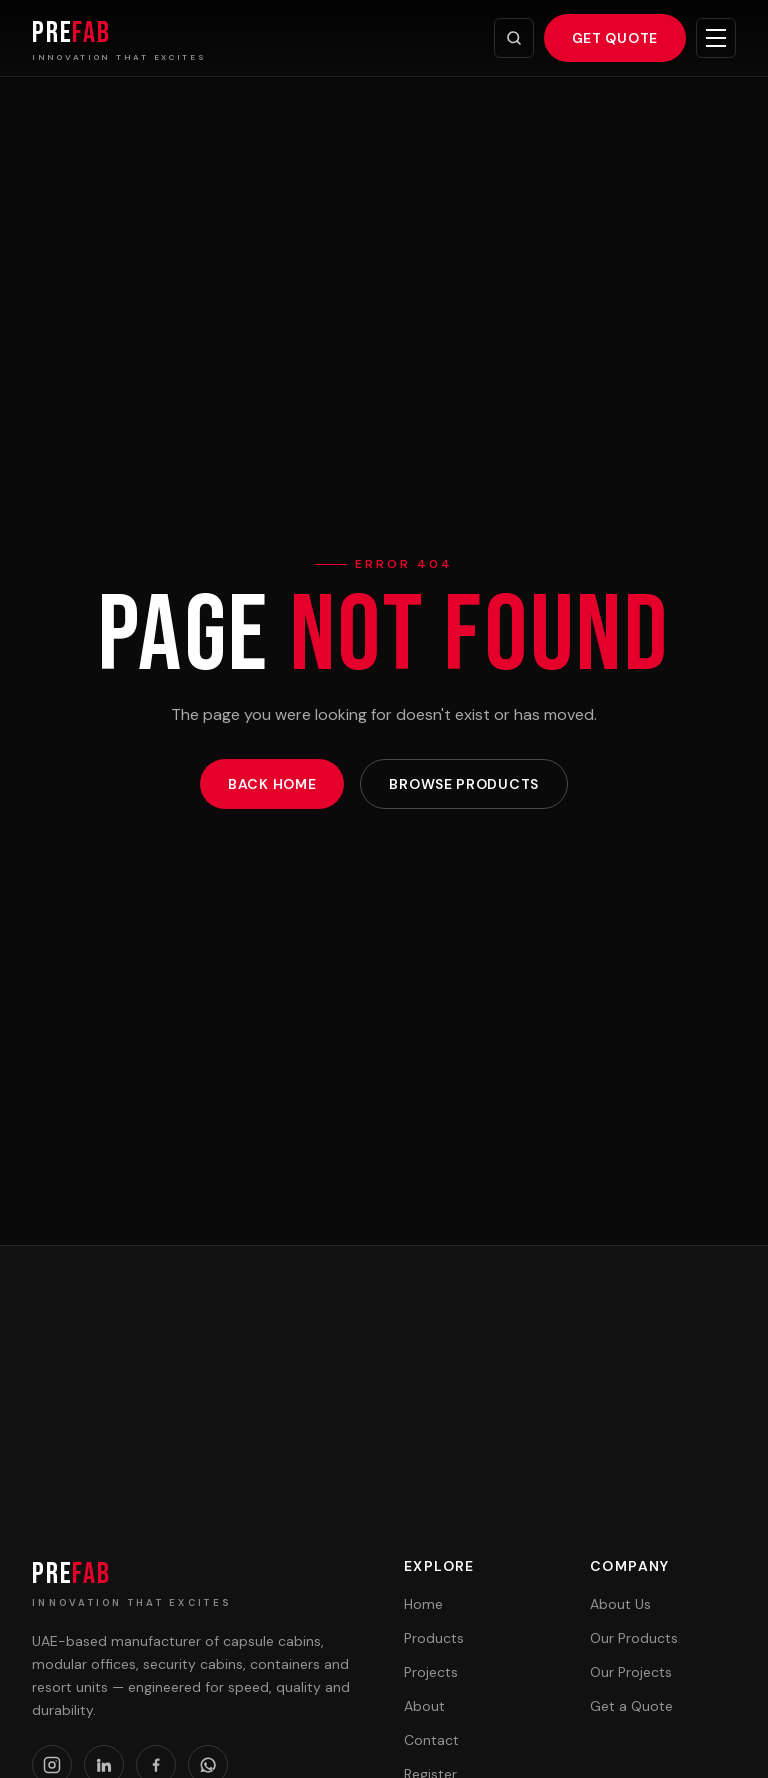  Describe the element at coordinates (620, 1604) in the screenshot. I see `About Us` at that location.